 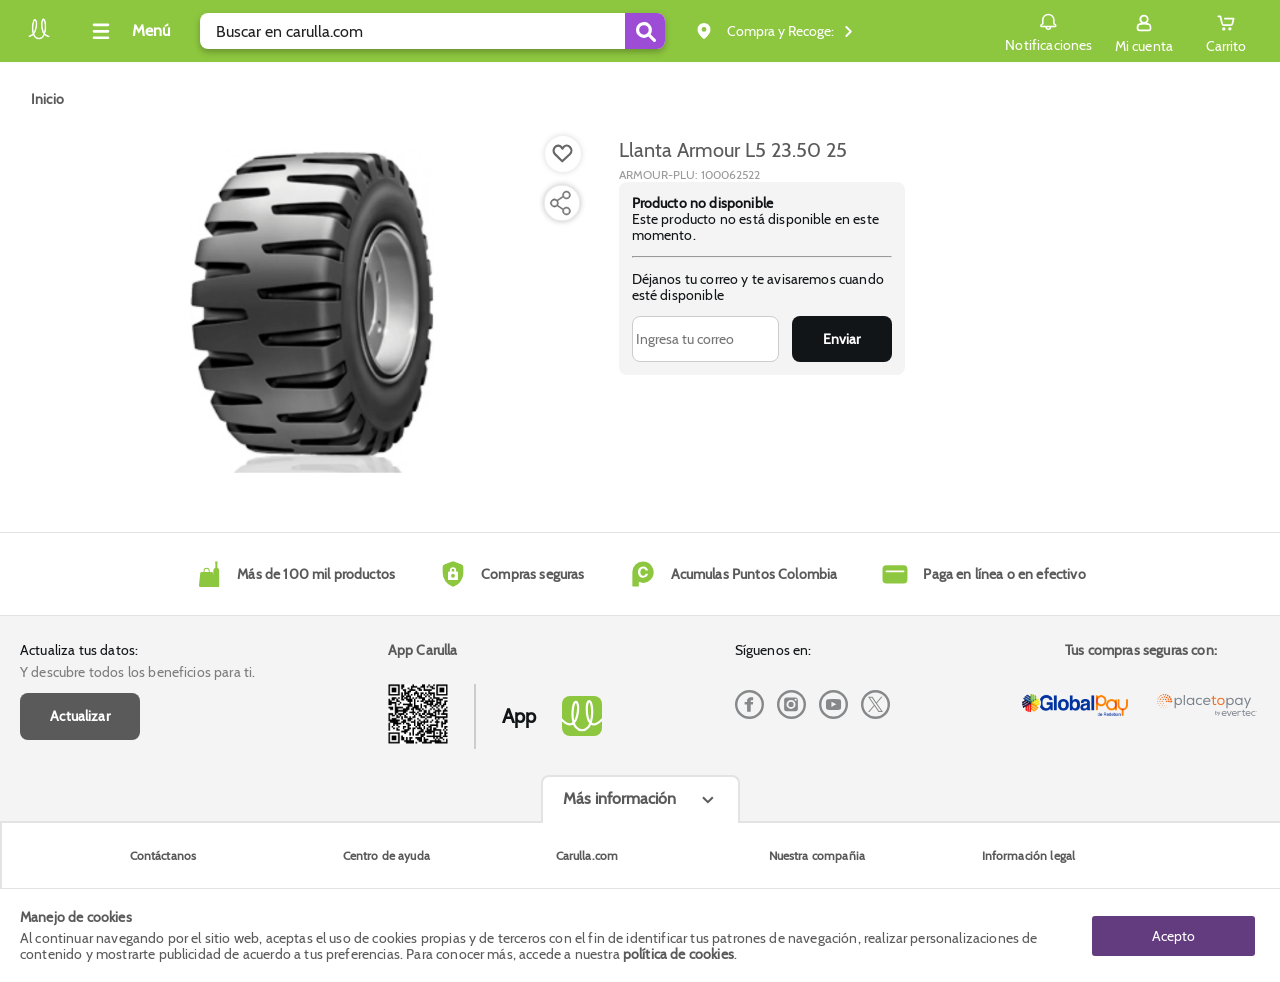 What do you see at coordinates (137, 672) in the screenshot?
I see `Y descubre todos los beneficios para ti.` at bounding box center [137, 672].